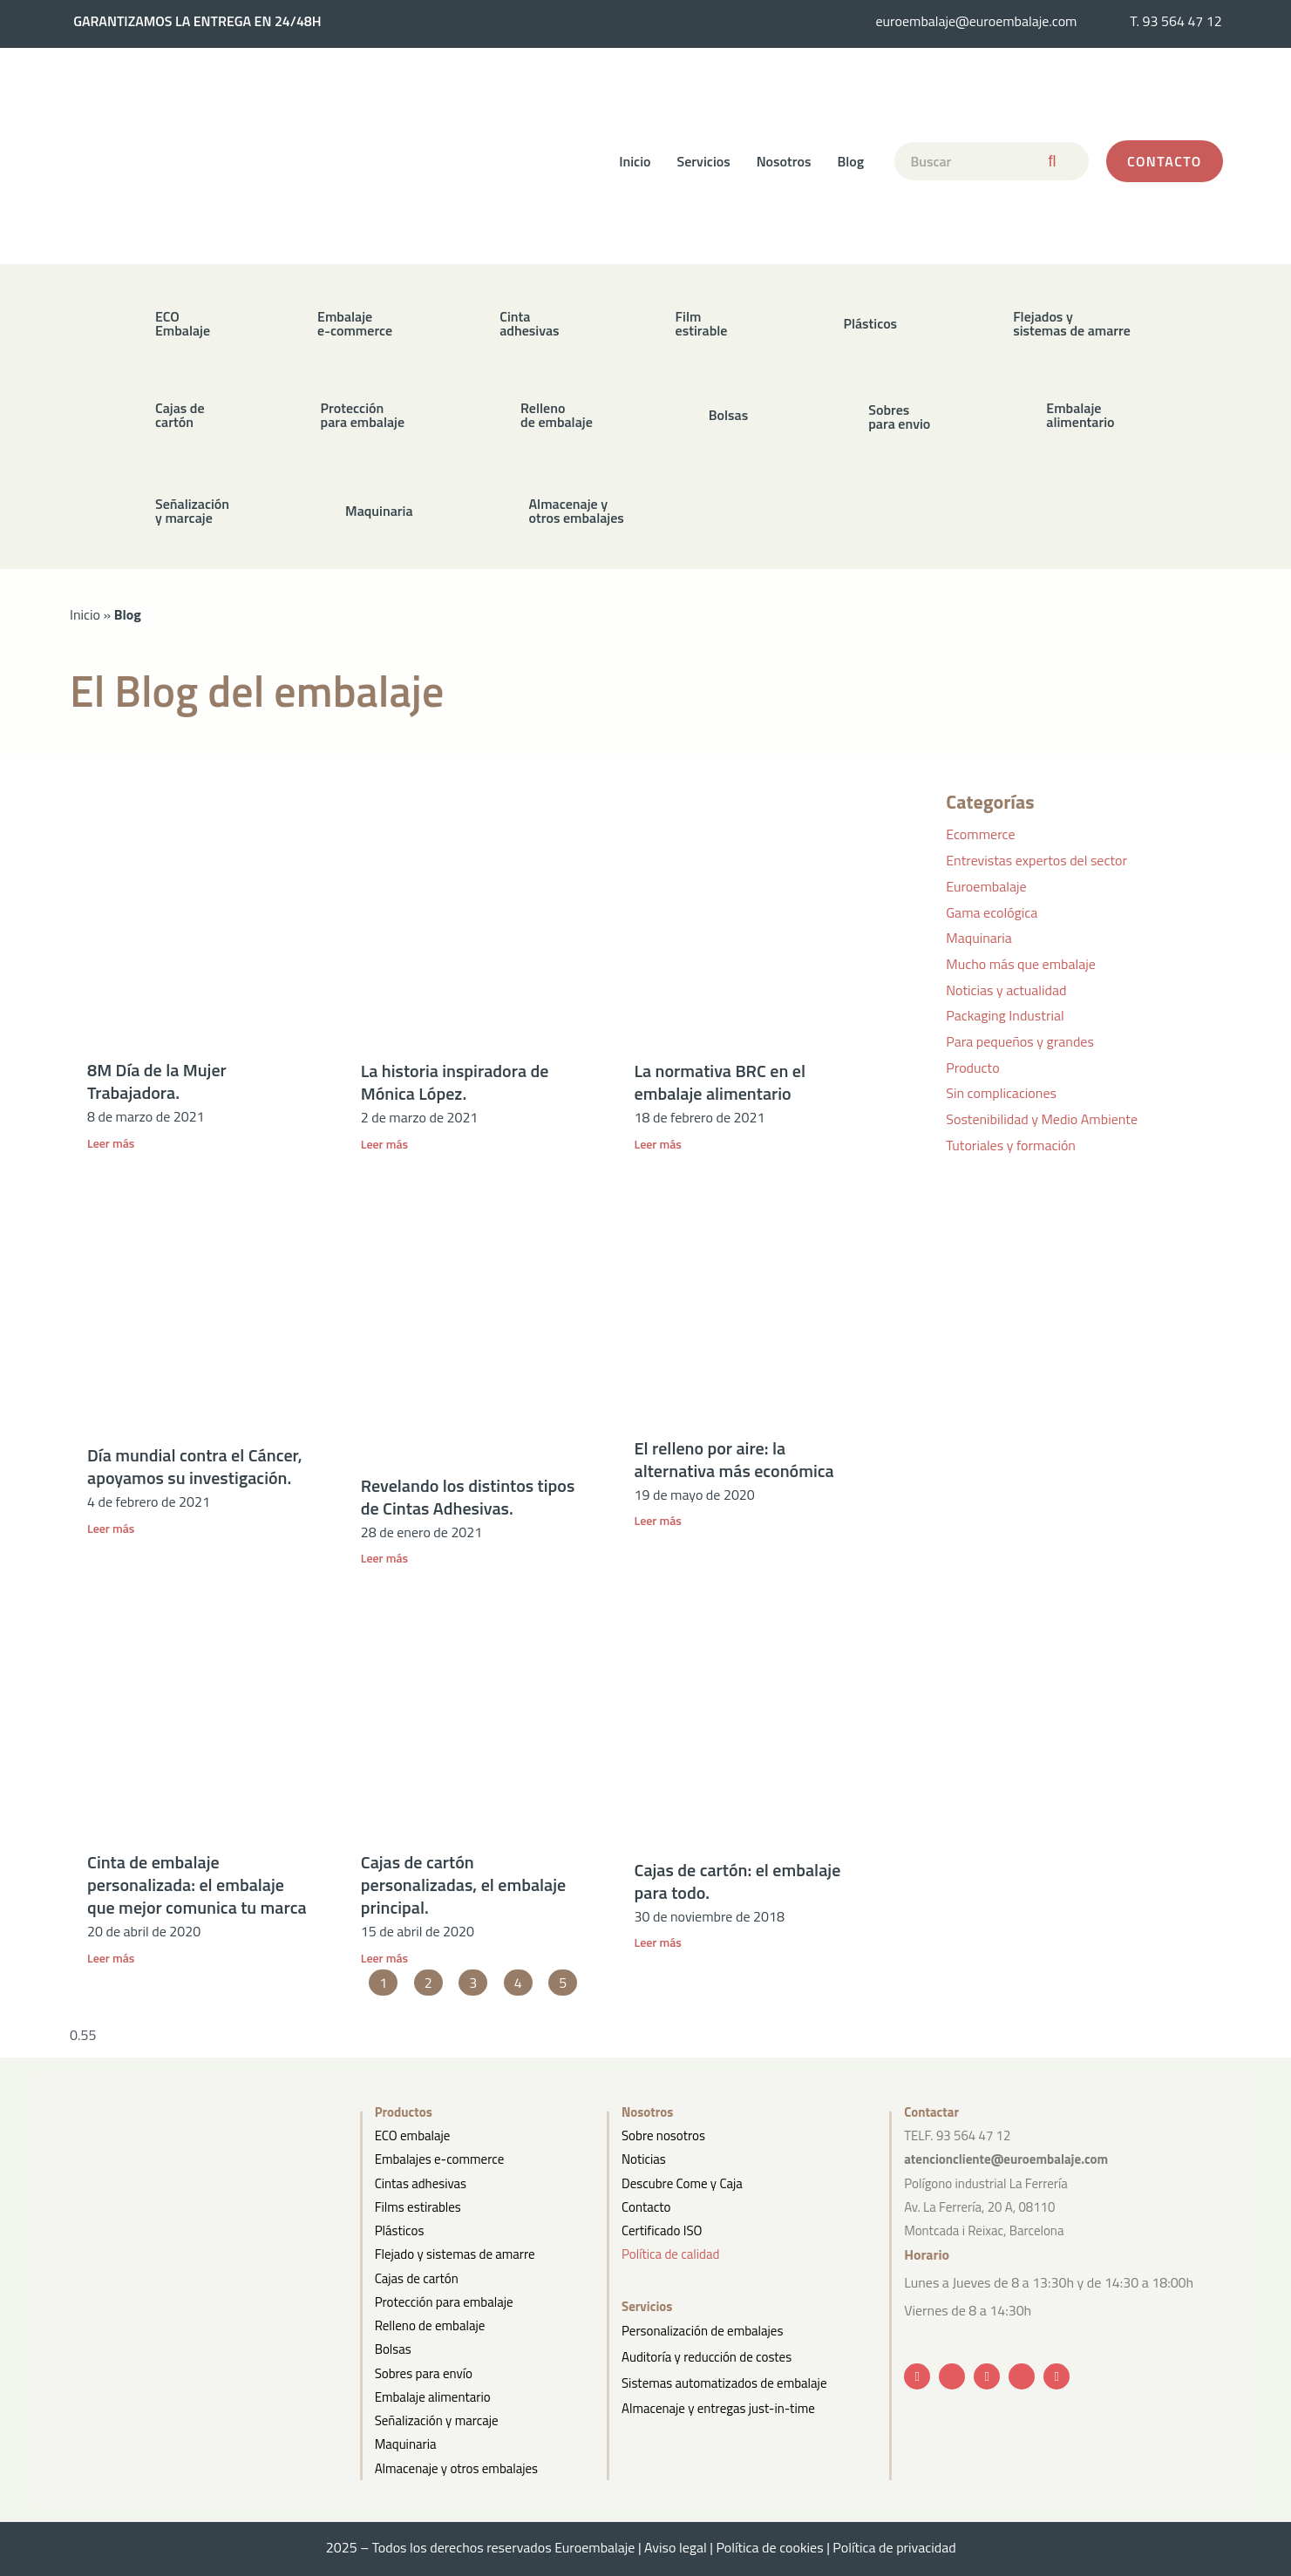 This screenshot has width=1291, height=2576. I want to click on 8M Día de la Mujer Trabajadora., so click(157, 1081).